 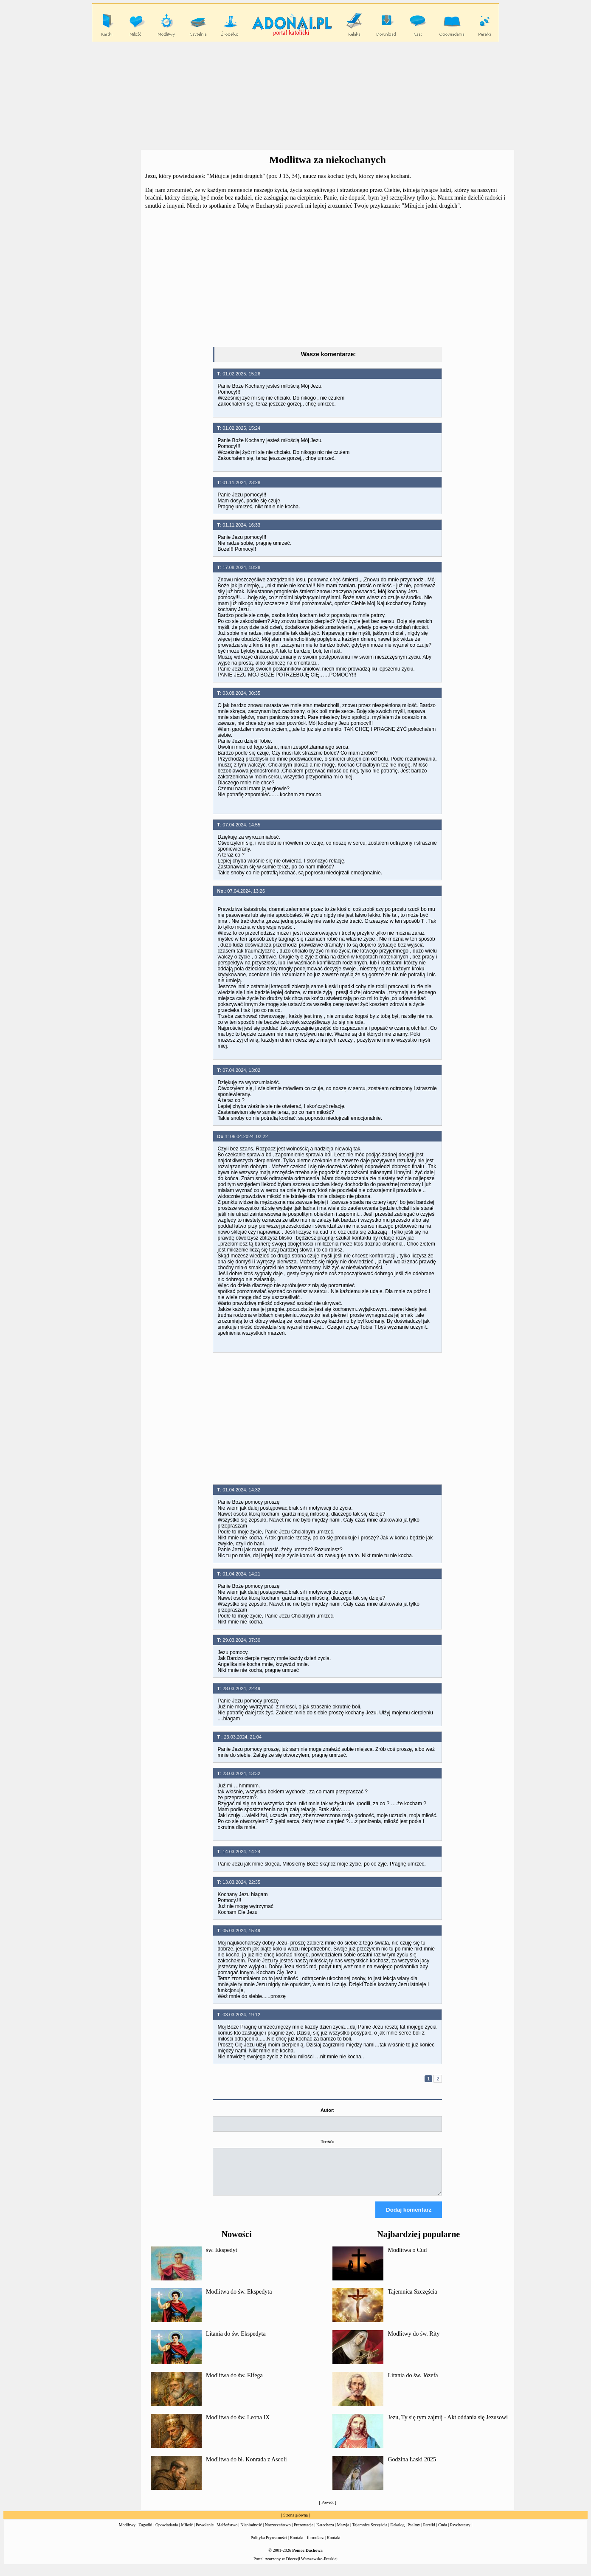 I want to click on Godzina Łaski 2025, so click(x=412, y=2467).